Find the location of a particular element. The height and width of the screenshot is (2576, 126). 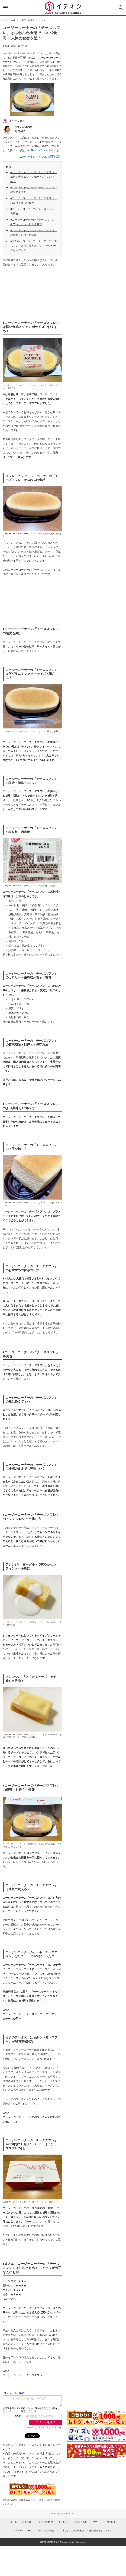

All About ニュース is located at coordinates (23, 2530).